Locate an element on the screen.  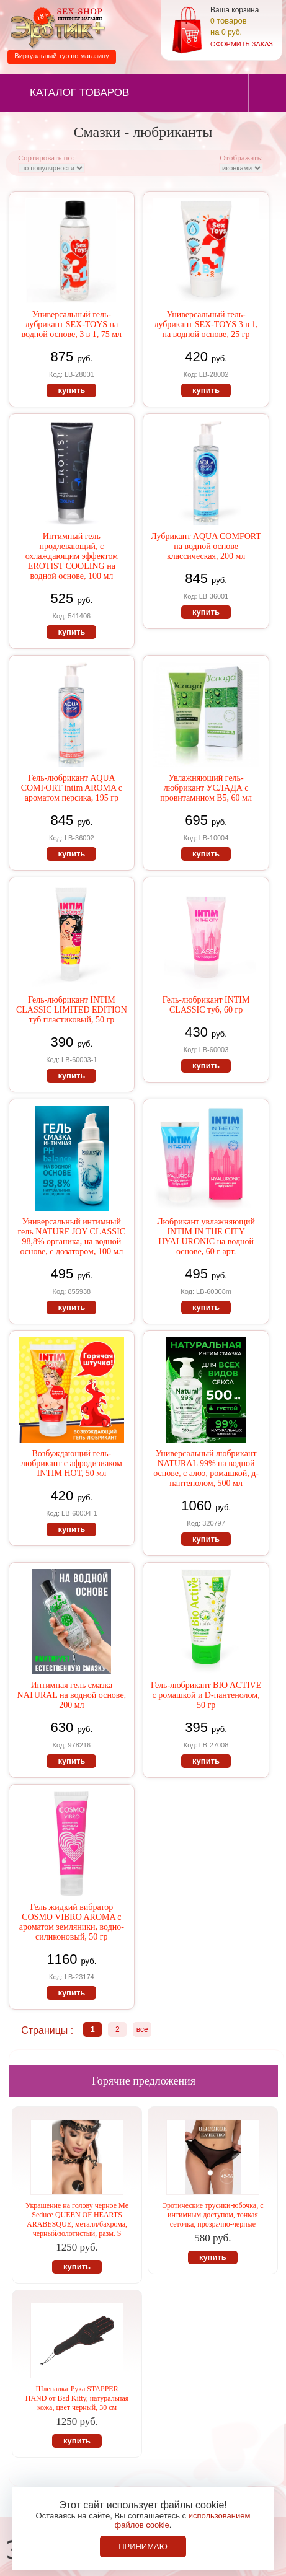
Гель-любрикант INTIM CLASSIC LIMITED EDITION туб пластиковый, 50 гр is located at coordinates (71, 1009).